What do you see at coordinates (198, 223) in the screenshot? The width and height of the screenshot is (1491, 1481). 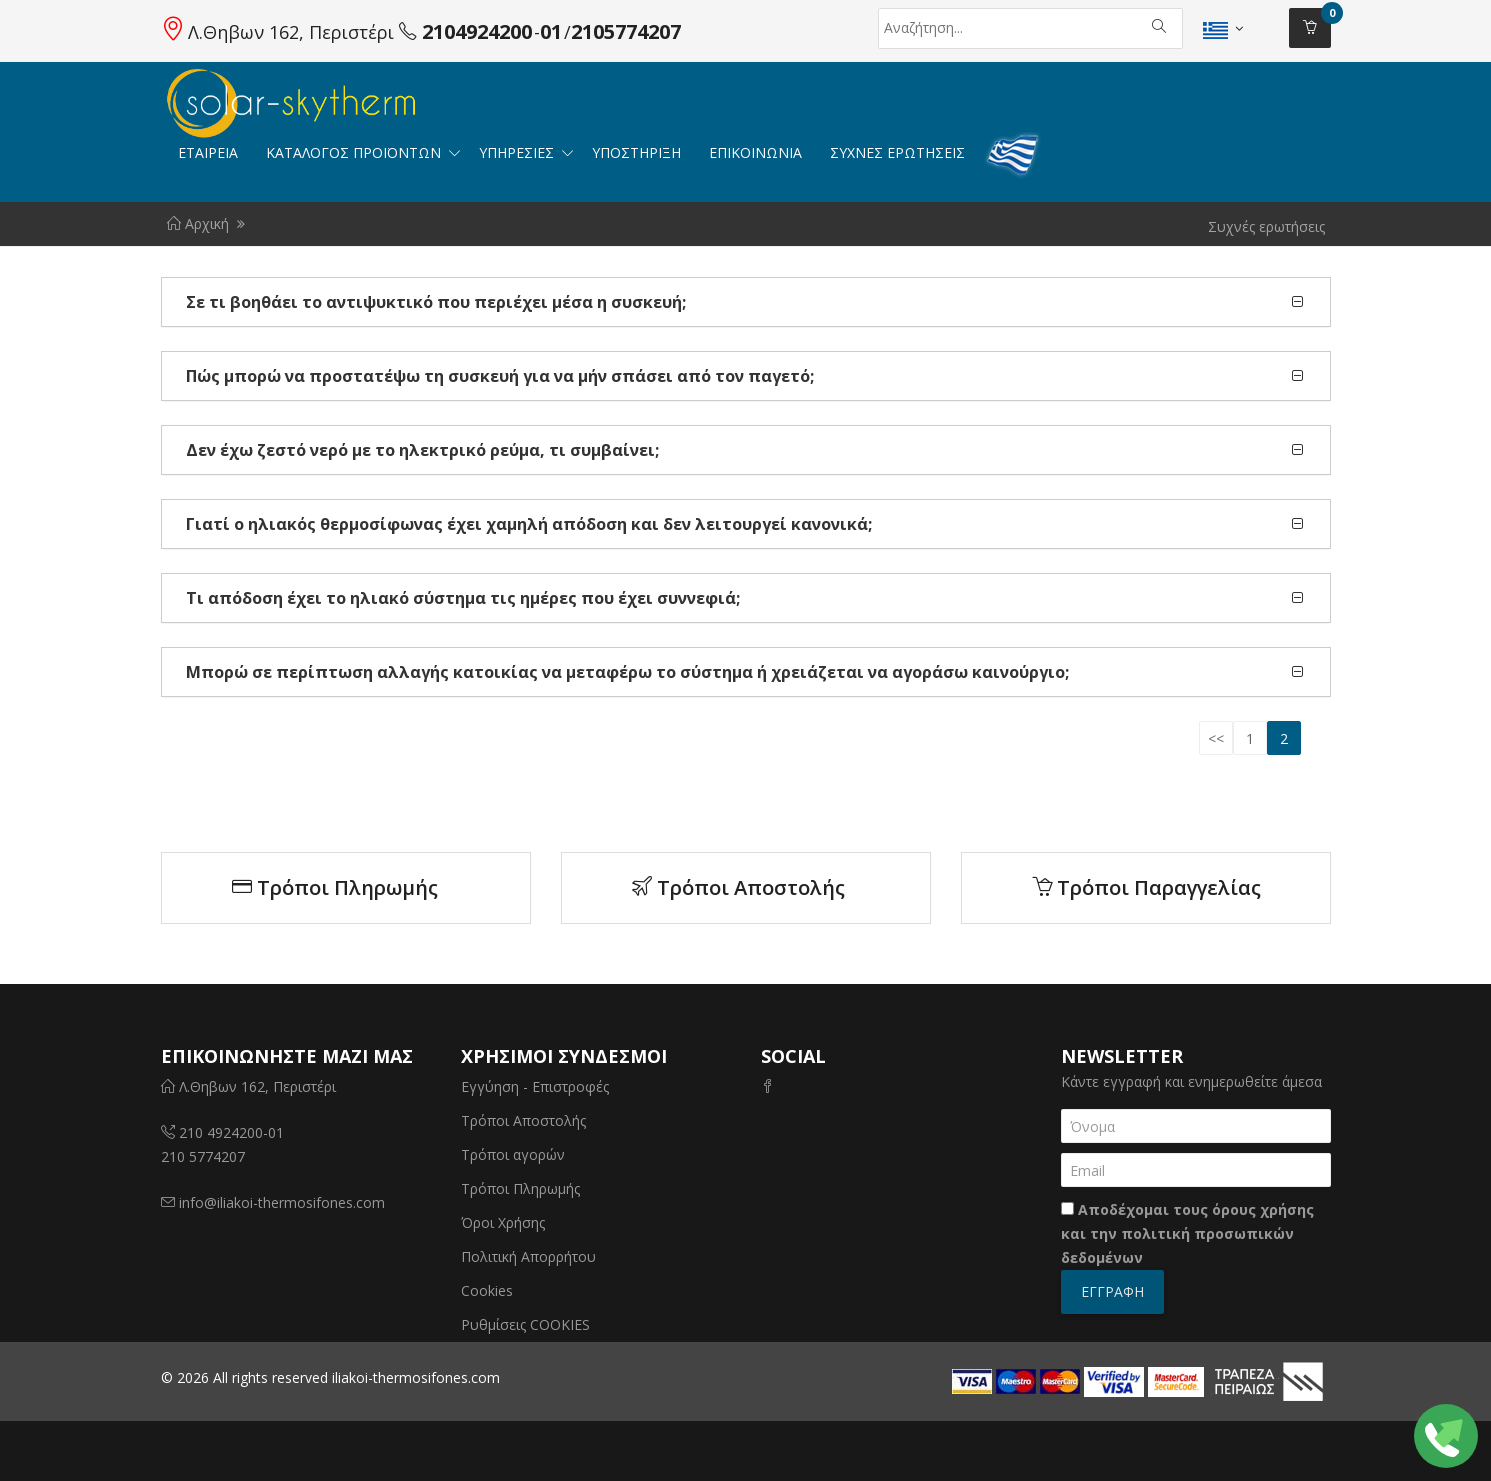 I see `Αρχική` at bounding box center [198, 223].